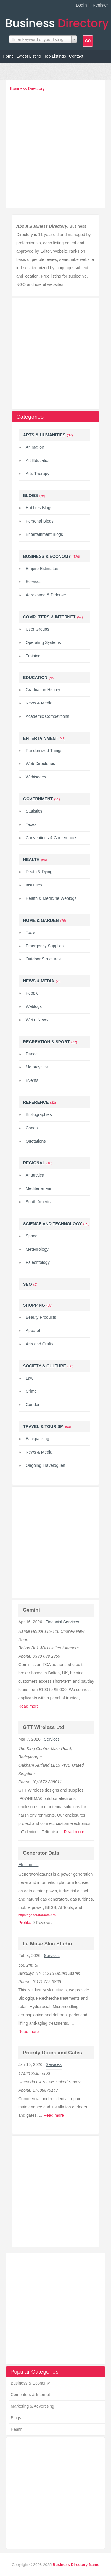  What do you see at coordinates (31, 1391) in the screenshot?
I see `Crime` at bounding box center [31, 1391].